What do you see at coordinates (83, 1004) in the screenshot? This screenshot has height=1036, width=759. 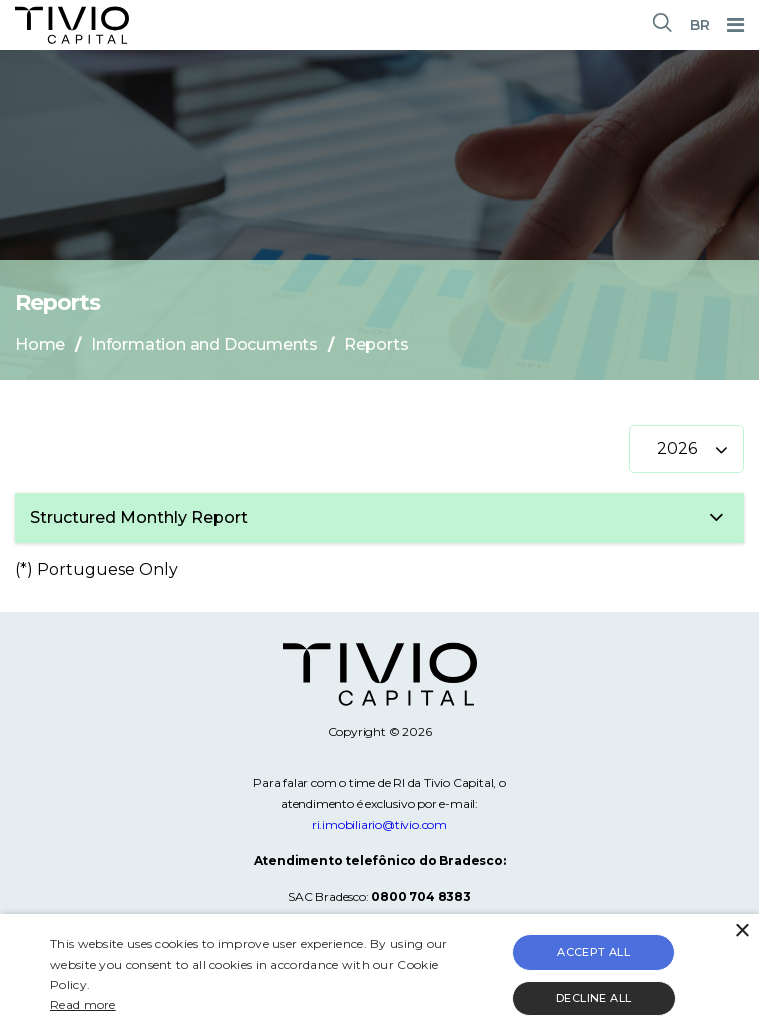 I see `Read more` at bounding box center [83, 1004].